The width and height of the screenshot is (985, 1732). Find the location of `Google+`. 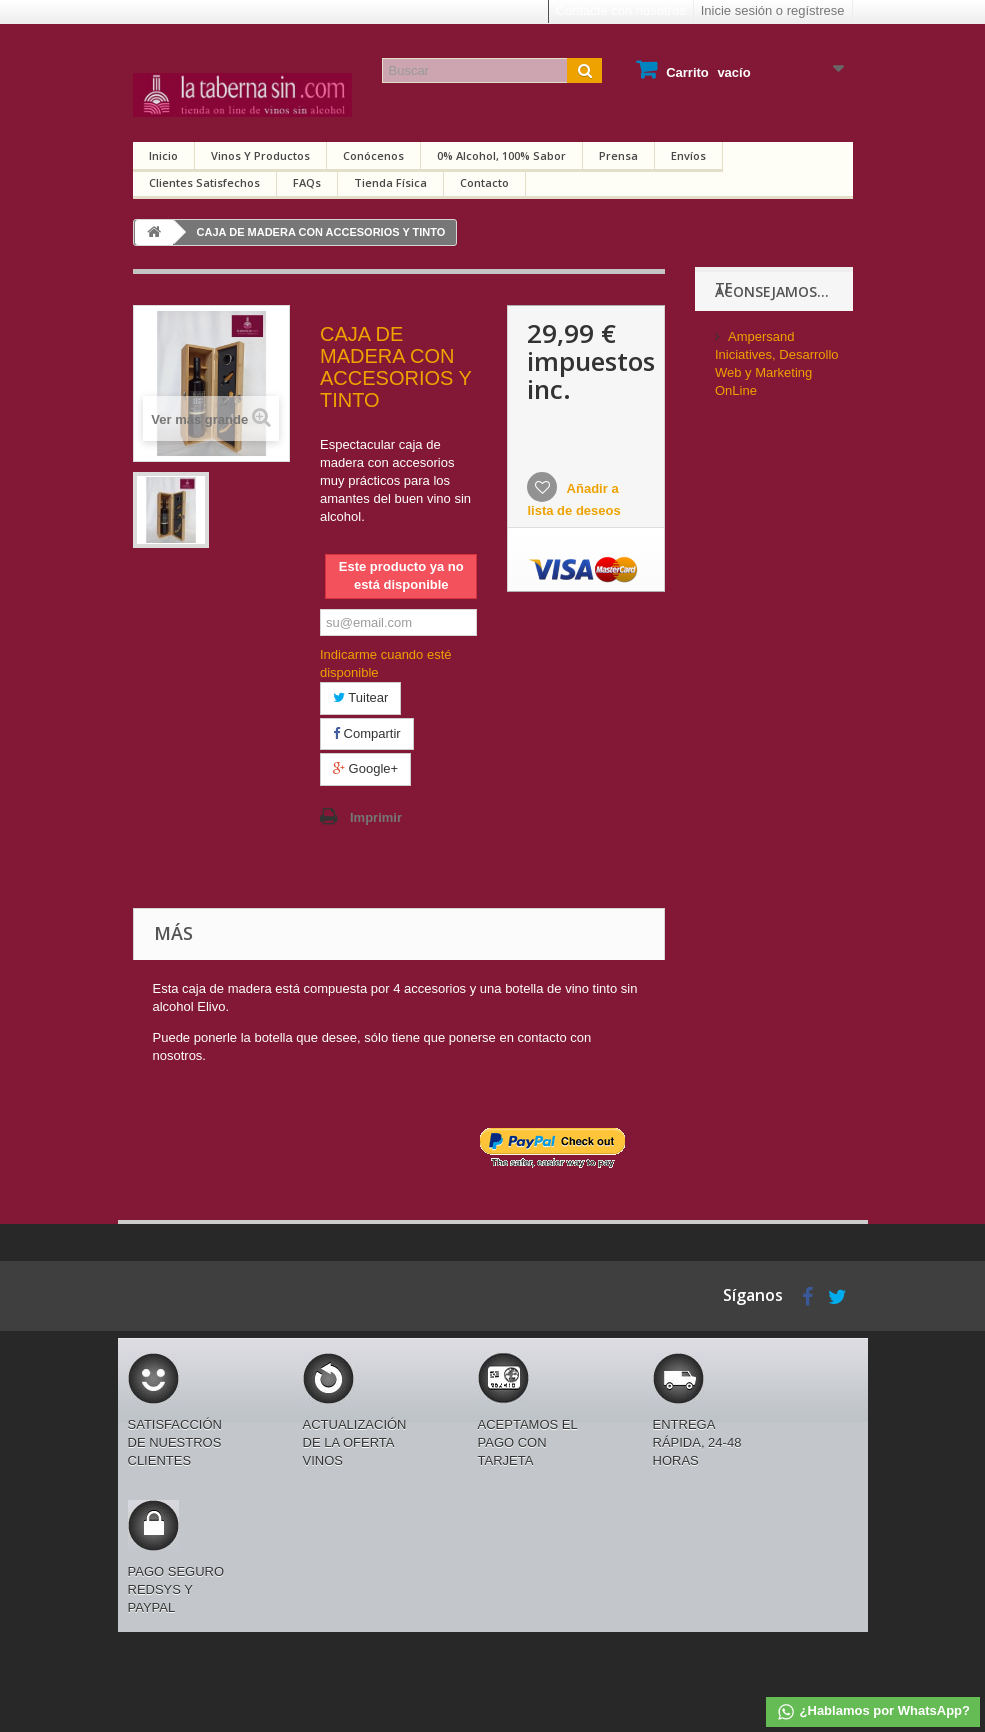

Google+ is located at coordinates (365, 768).